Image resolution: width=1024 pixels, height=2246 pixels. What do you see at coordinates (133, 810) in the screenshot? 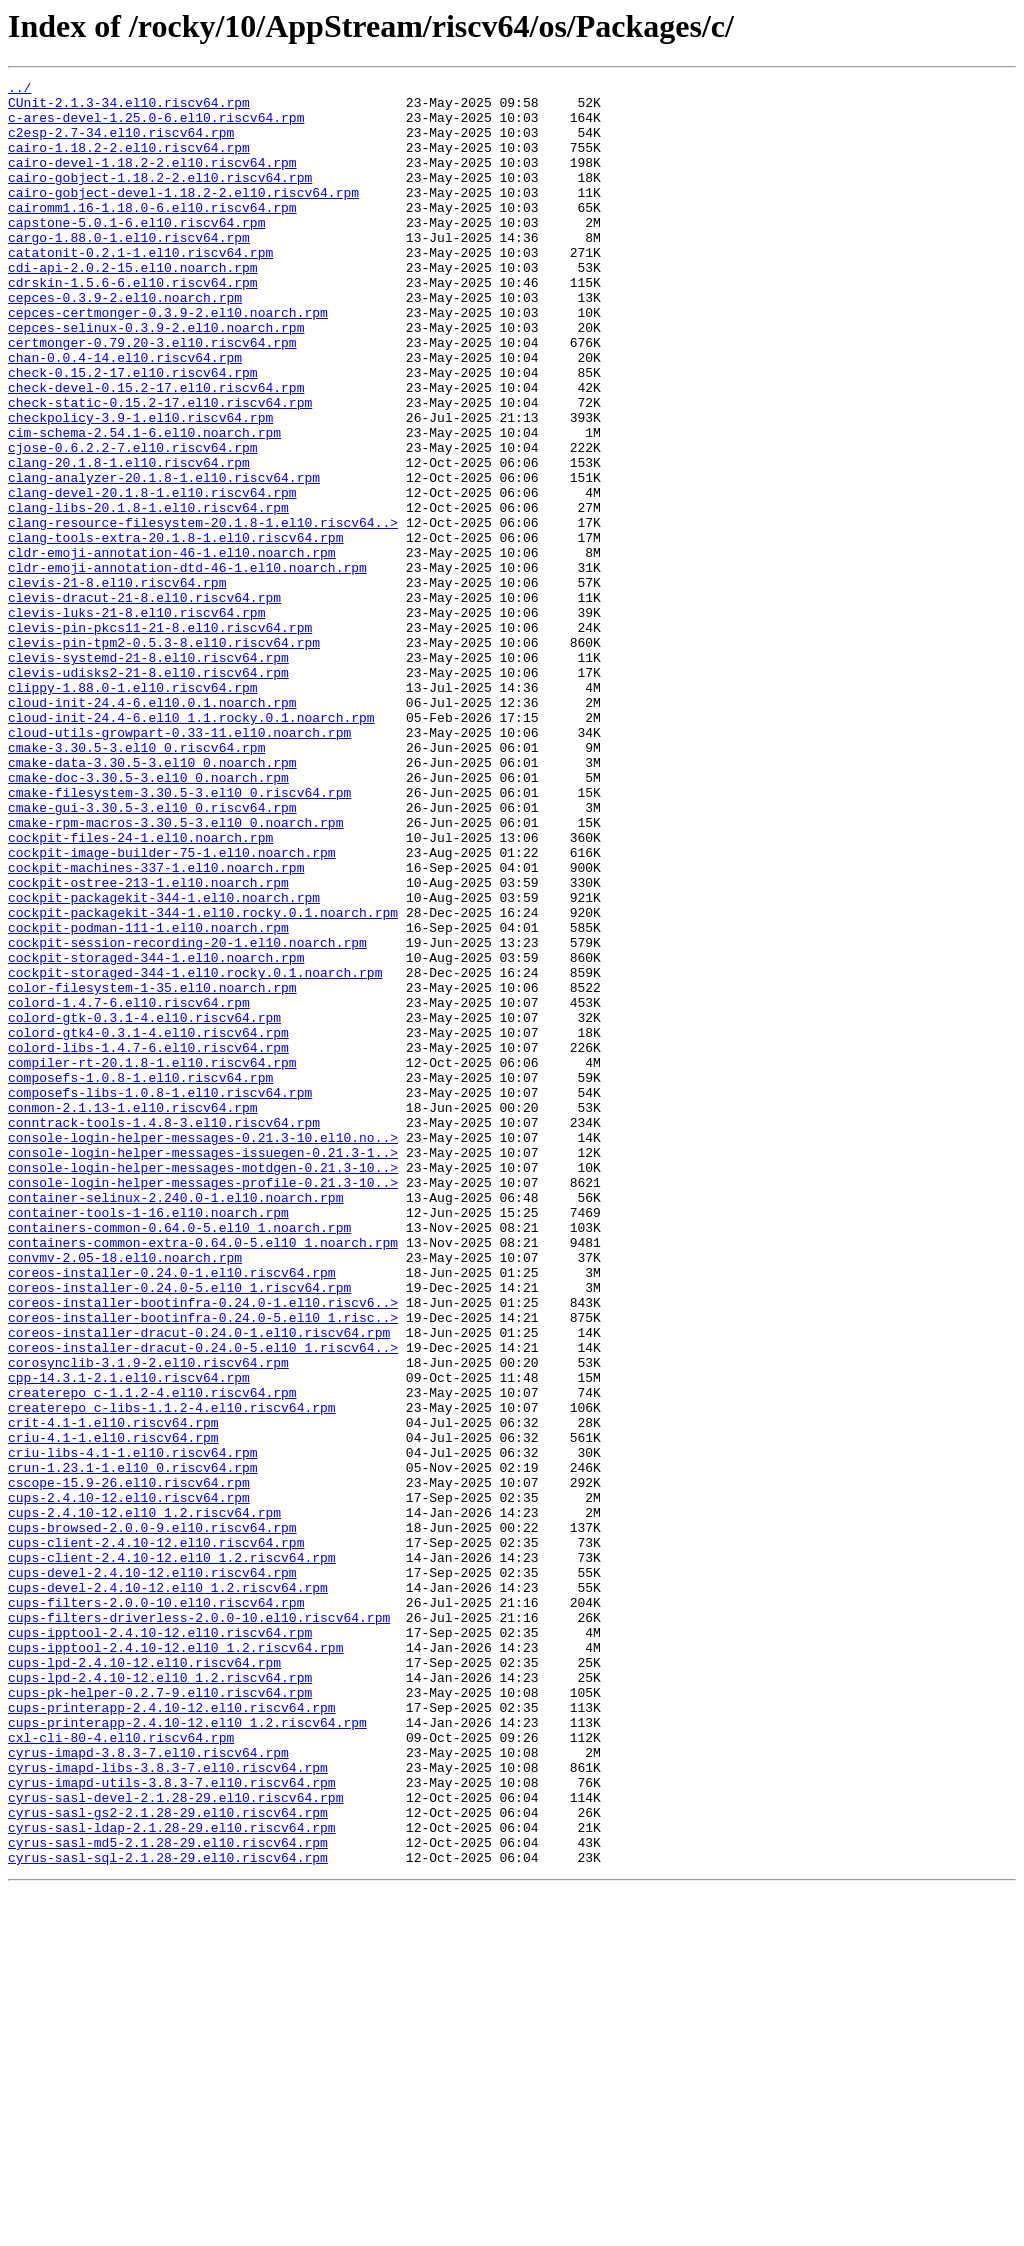
I see `clippy-1.88.0-1.el10.riscv64.rpm` at bounding box center [133, 810].